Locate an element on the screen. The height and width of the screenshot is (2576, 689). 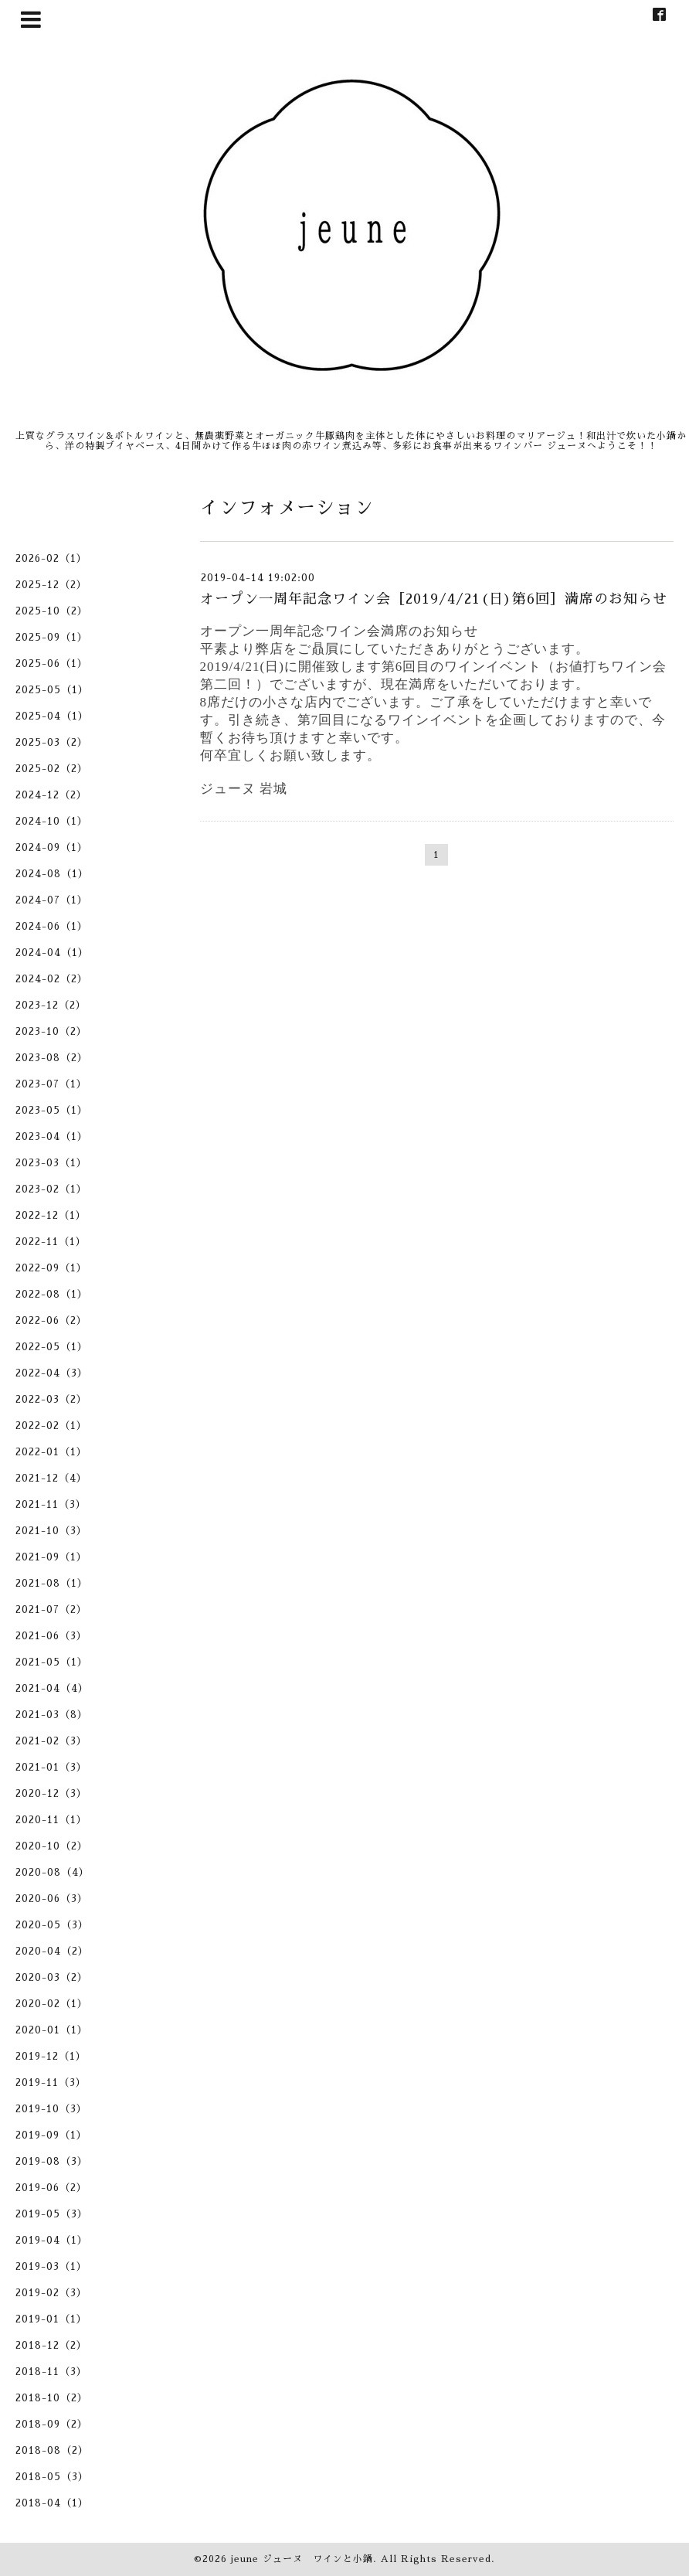
2019-08（3） is located at coordinates (51, 2161).